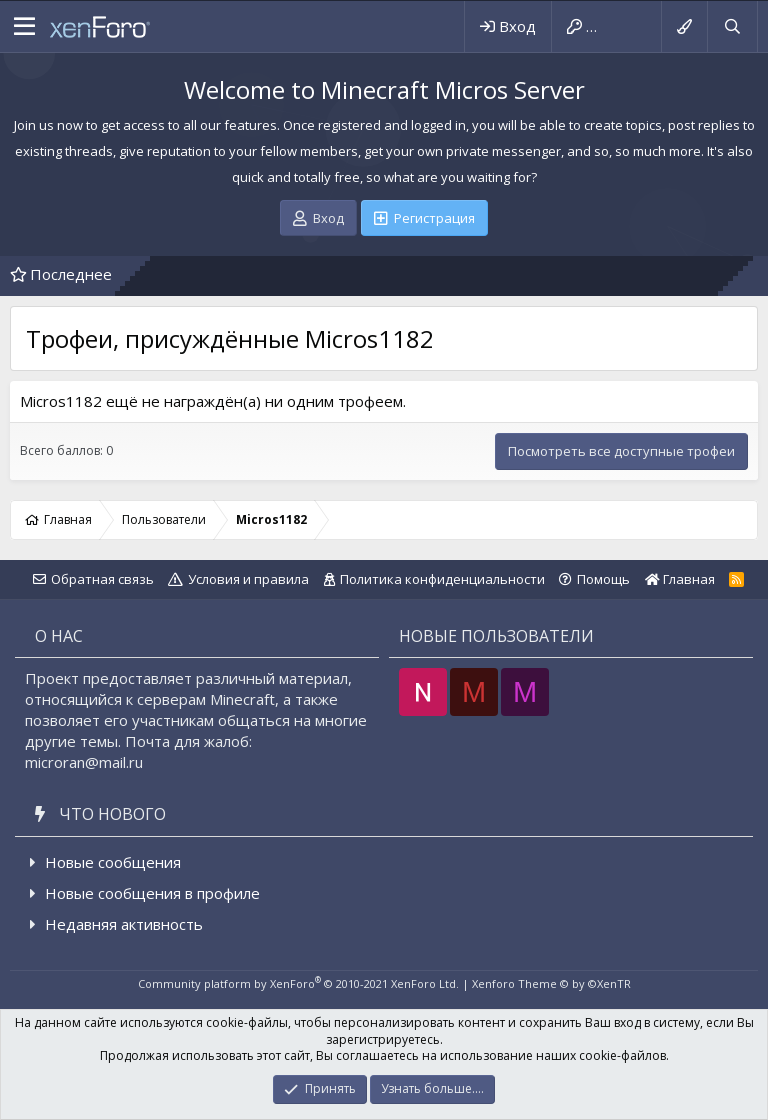 This screenshot has height=1120, width=768. I want to click on Недавняя активность, so click(124, 924).